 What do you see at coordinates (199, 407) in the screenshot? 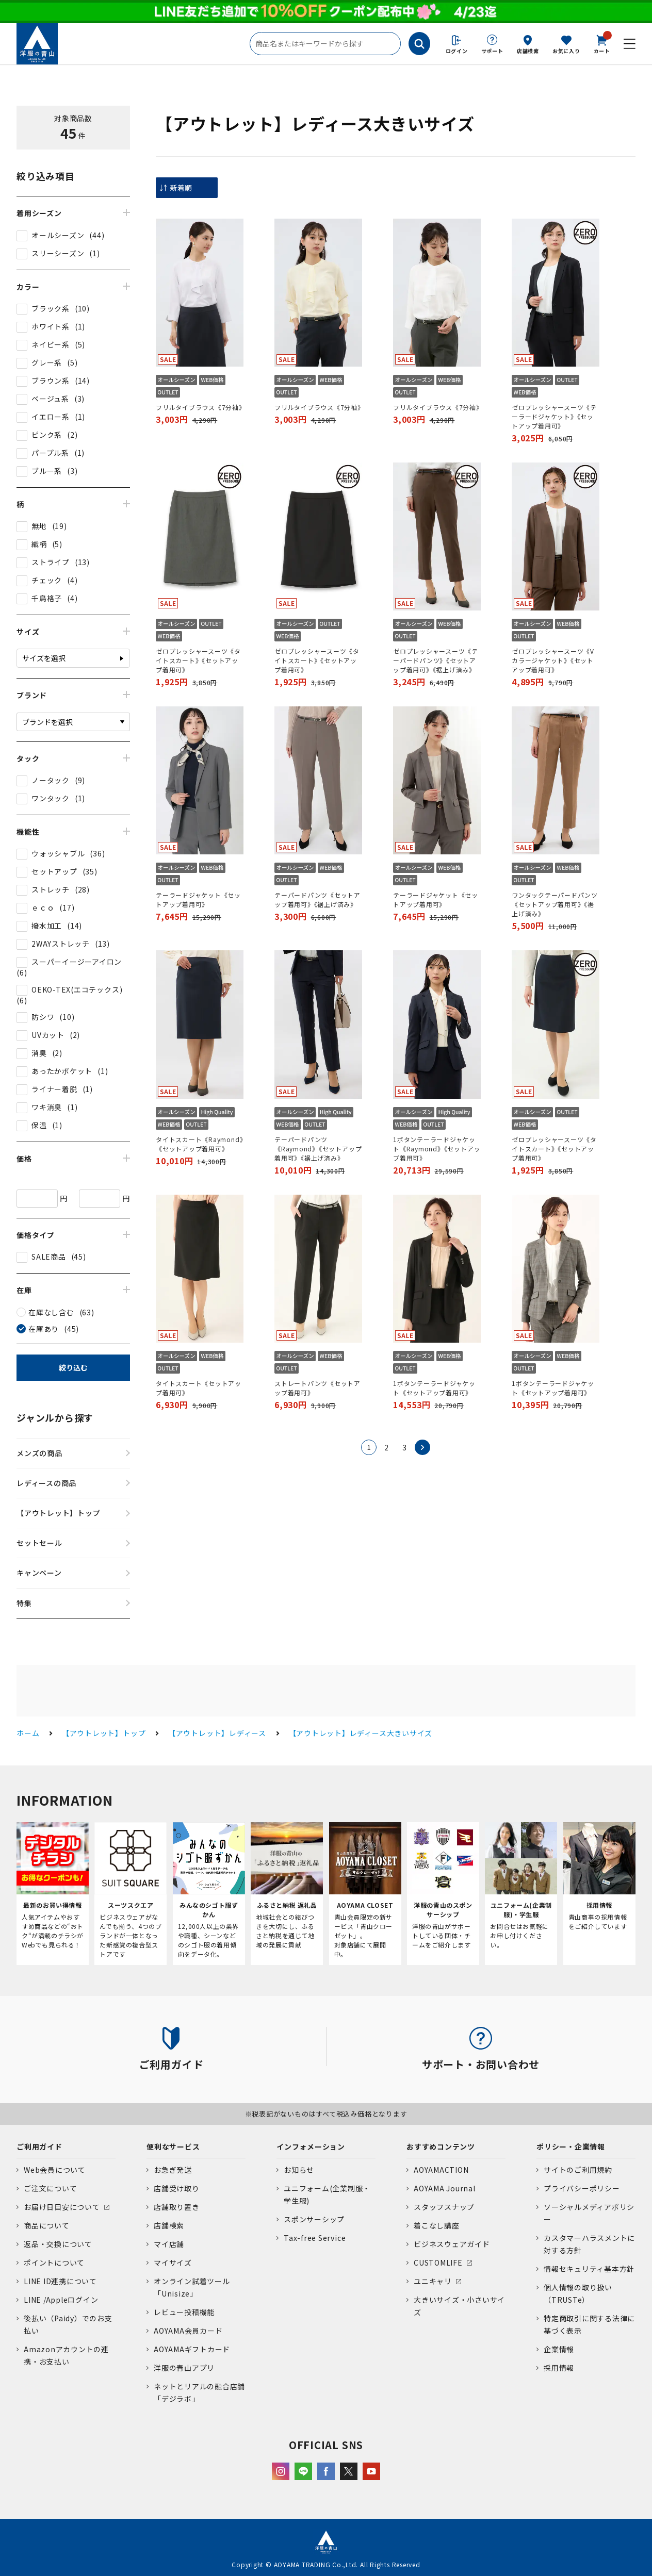
I see `フリルタイブラウス《7分袖》` at bounding box center [199, 407].